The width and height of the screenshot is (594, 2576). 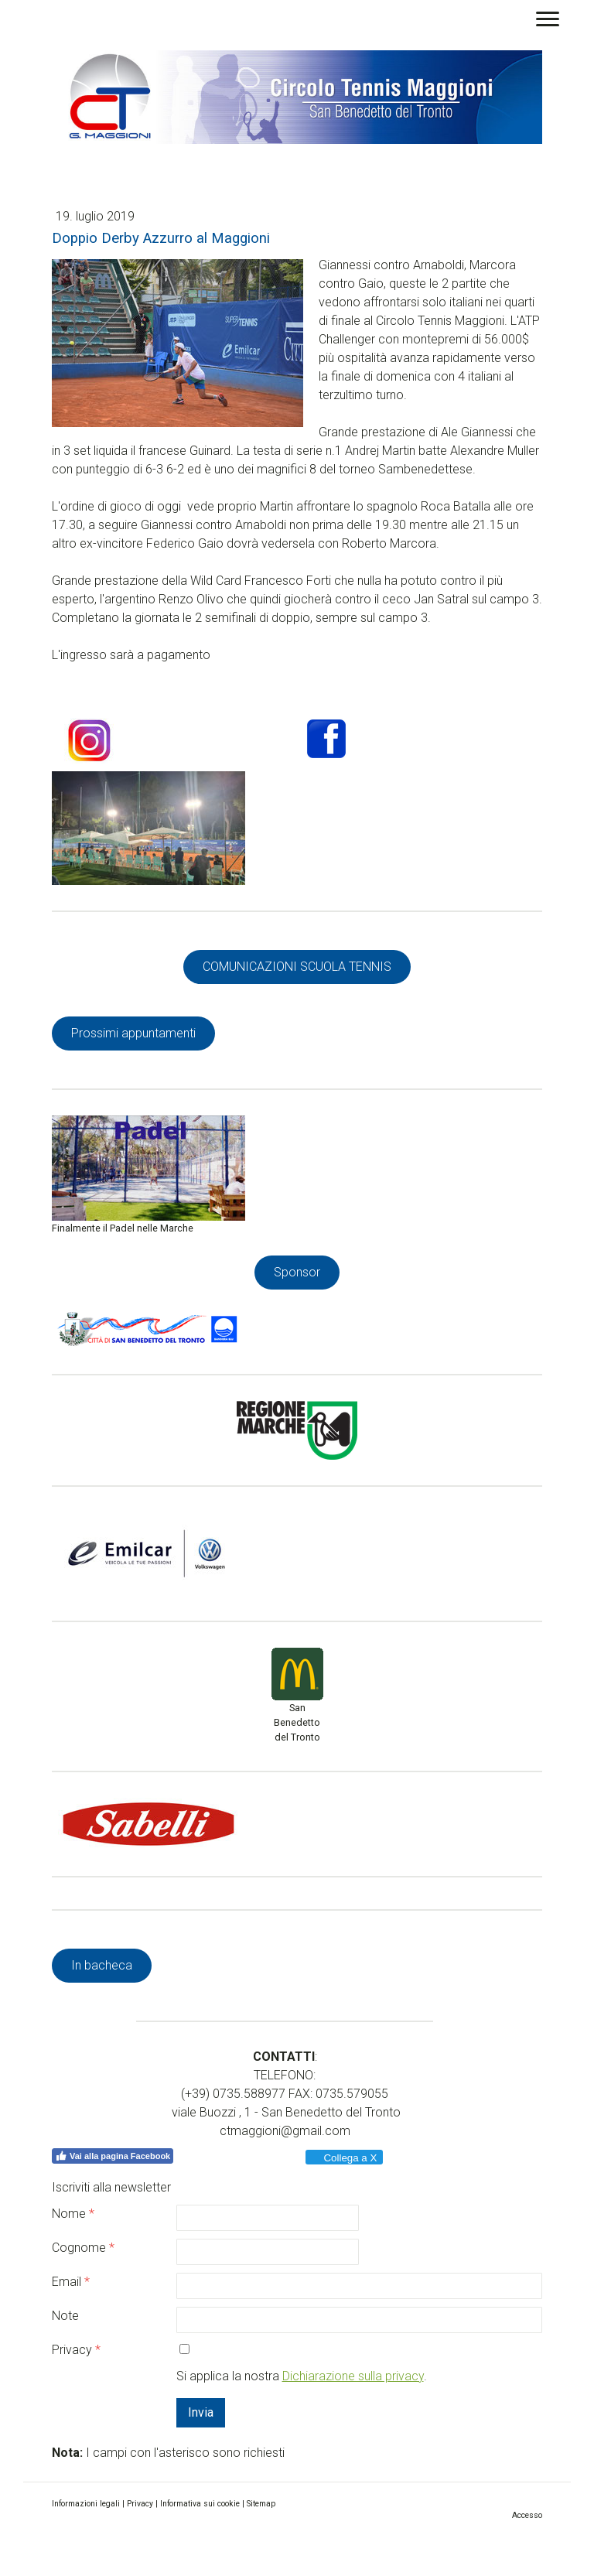 I want to click on In bacheca, so click(x=101, y=1965).